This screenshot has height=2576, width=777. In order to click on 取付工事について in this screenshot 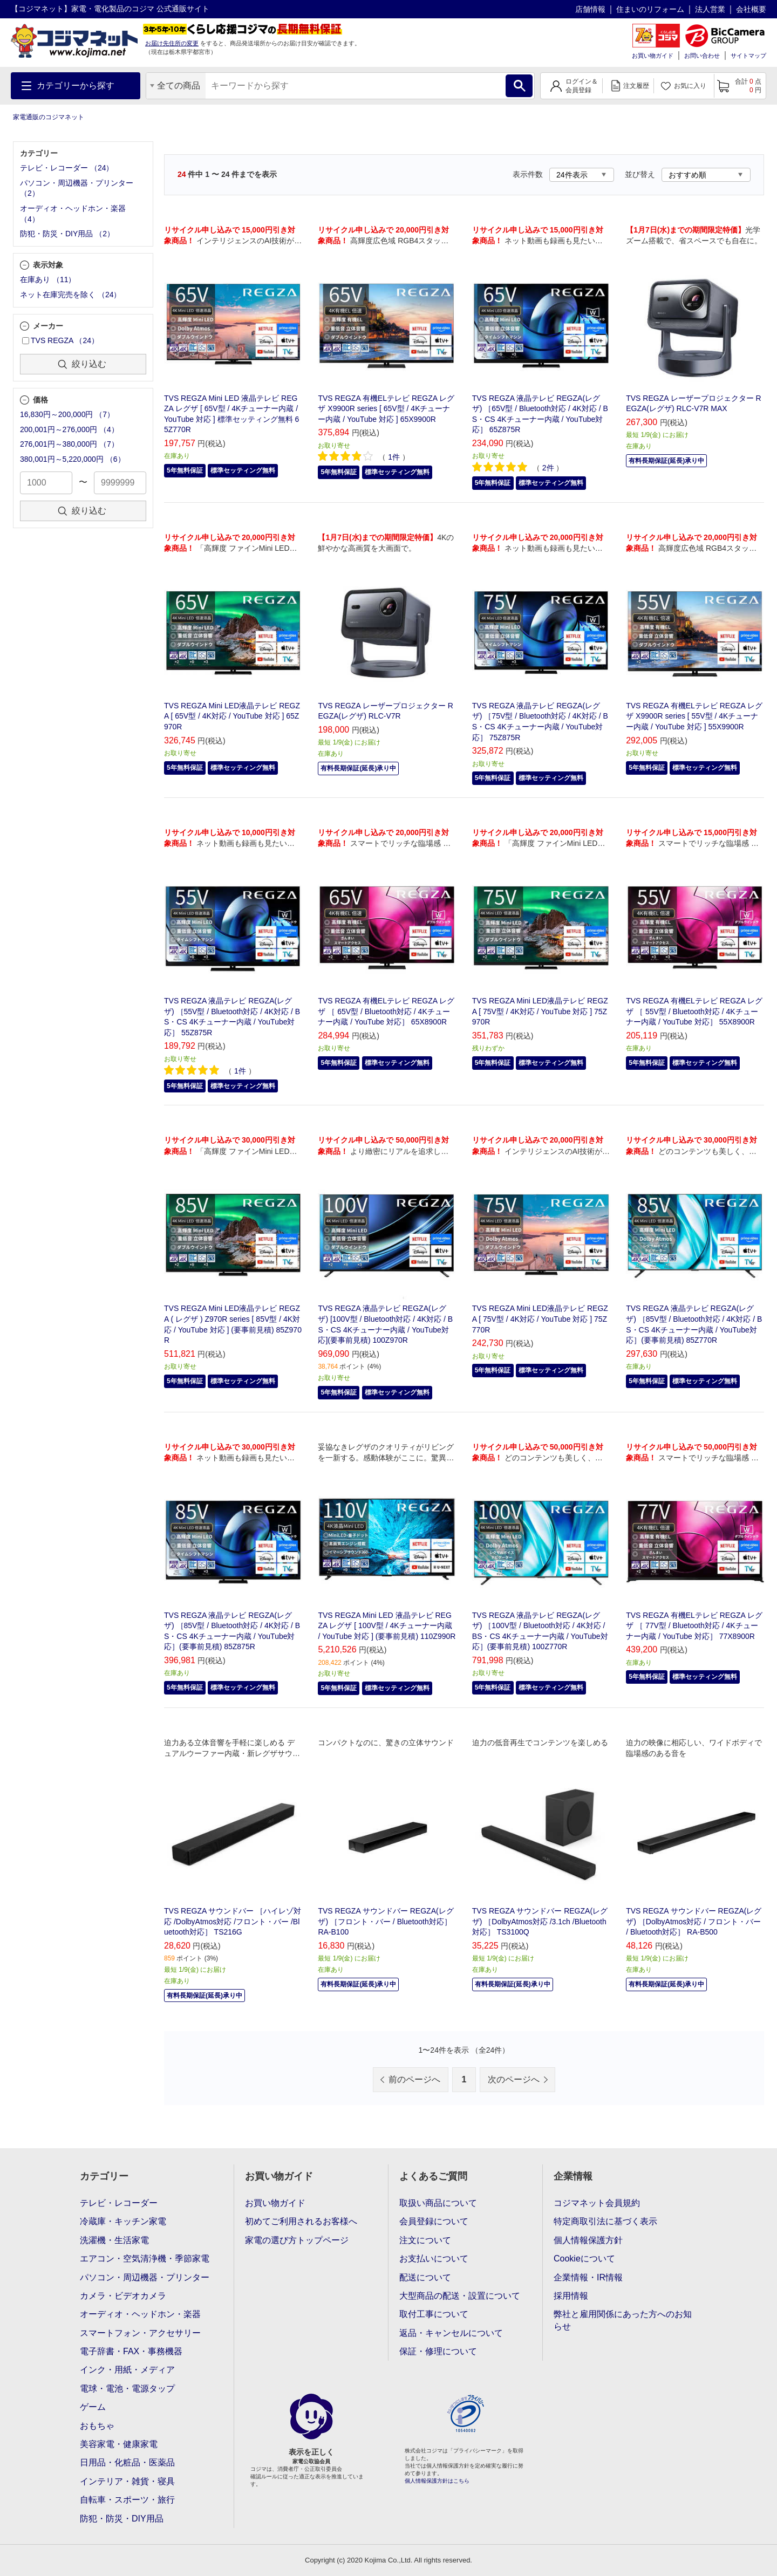, I will do `click(433, 2314)`.